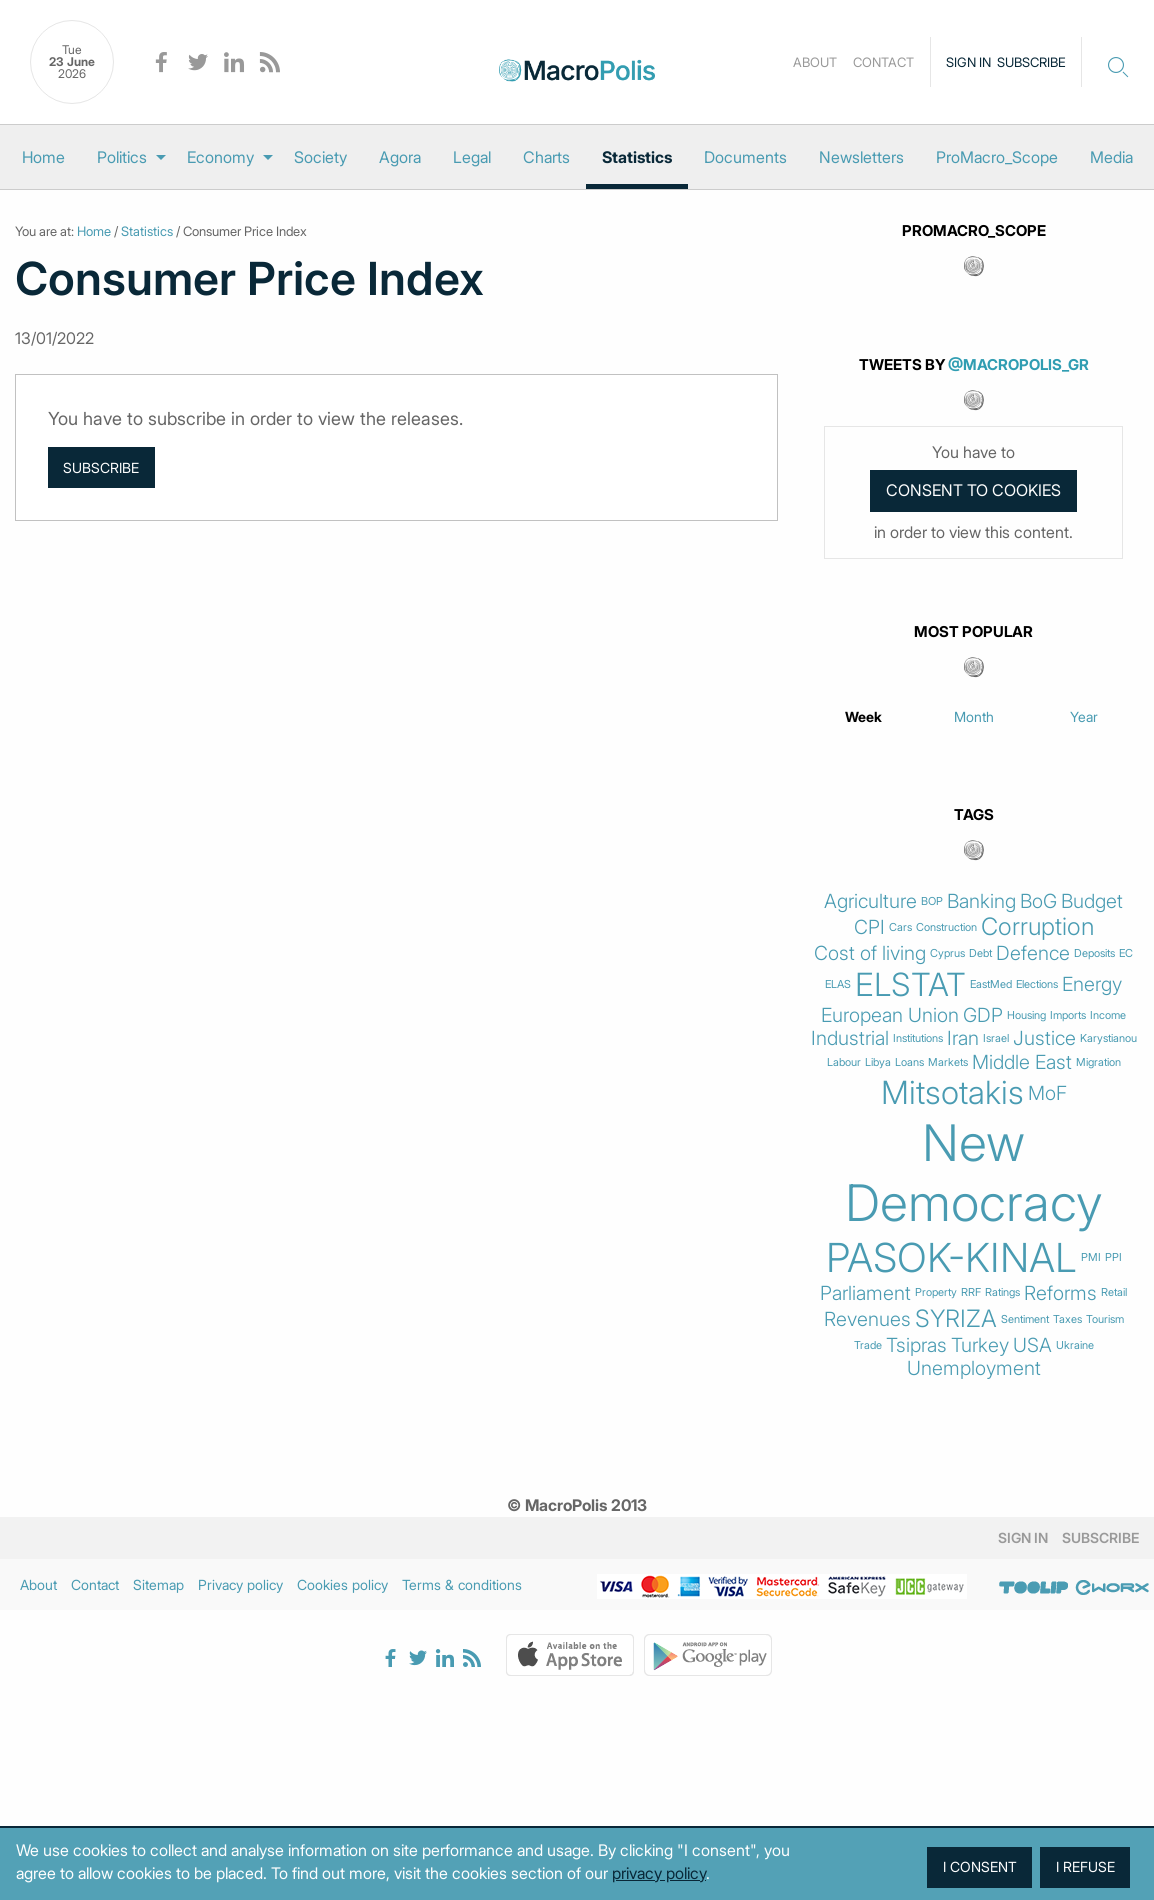  Describe the element at coordinates (1111, 157) in the screenshot. I see `Media` at that location.